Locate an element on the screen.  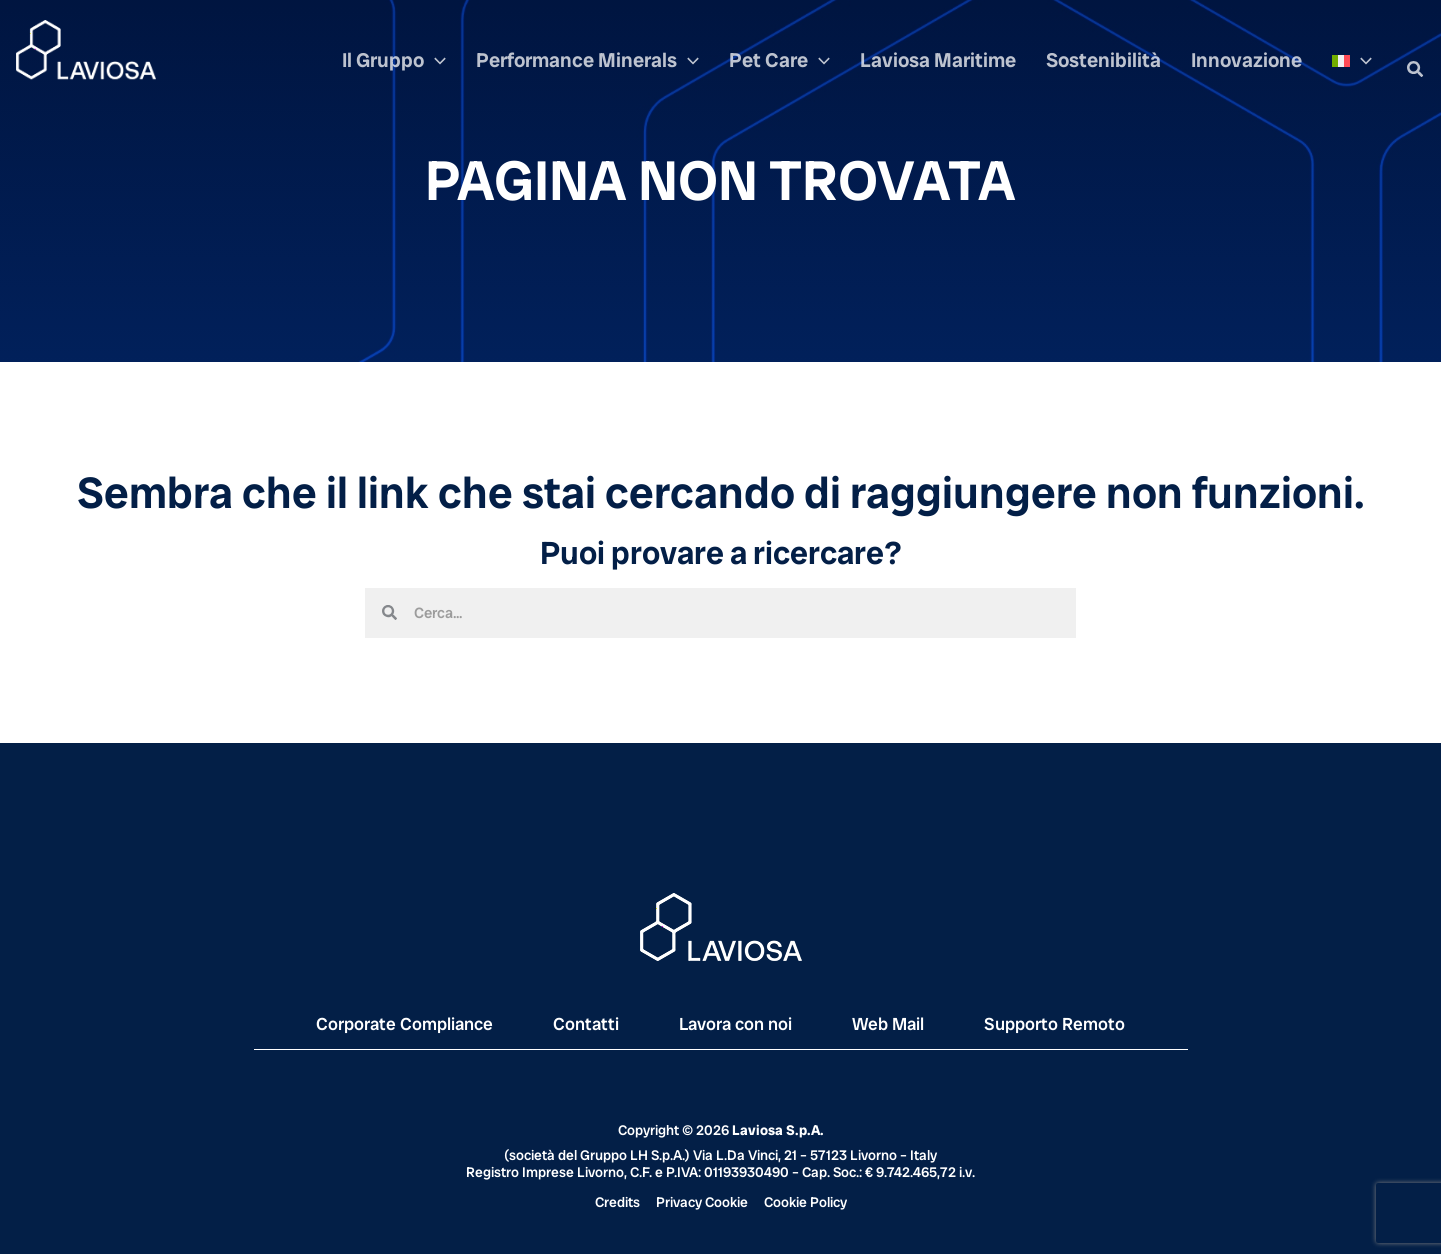
Corporate Compliance is located at coordinates (378, 1026).